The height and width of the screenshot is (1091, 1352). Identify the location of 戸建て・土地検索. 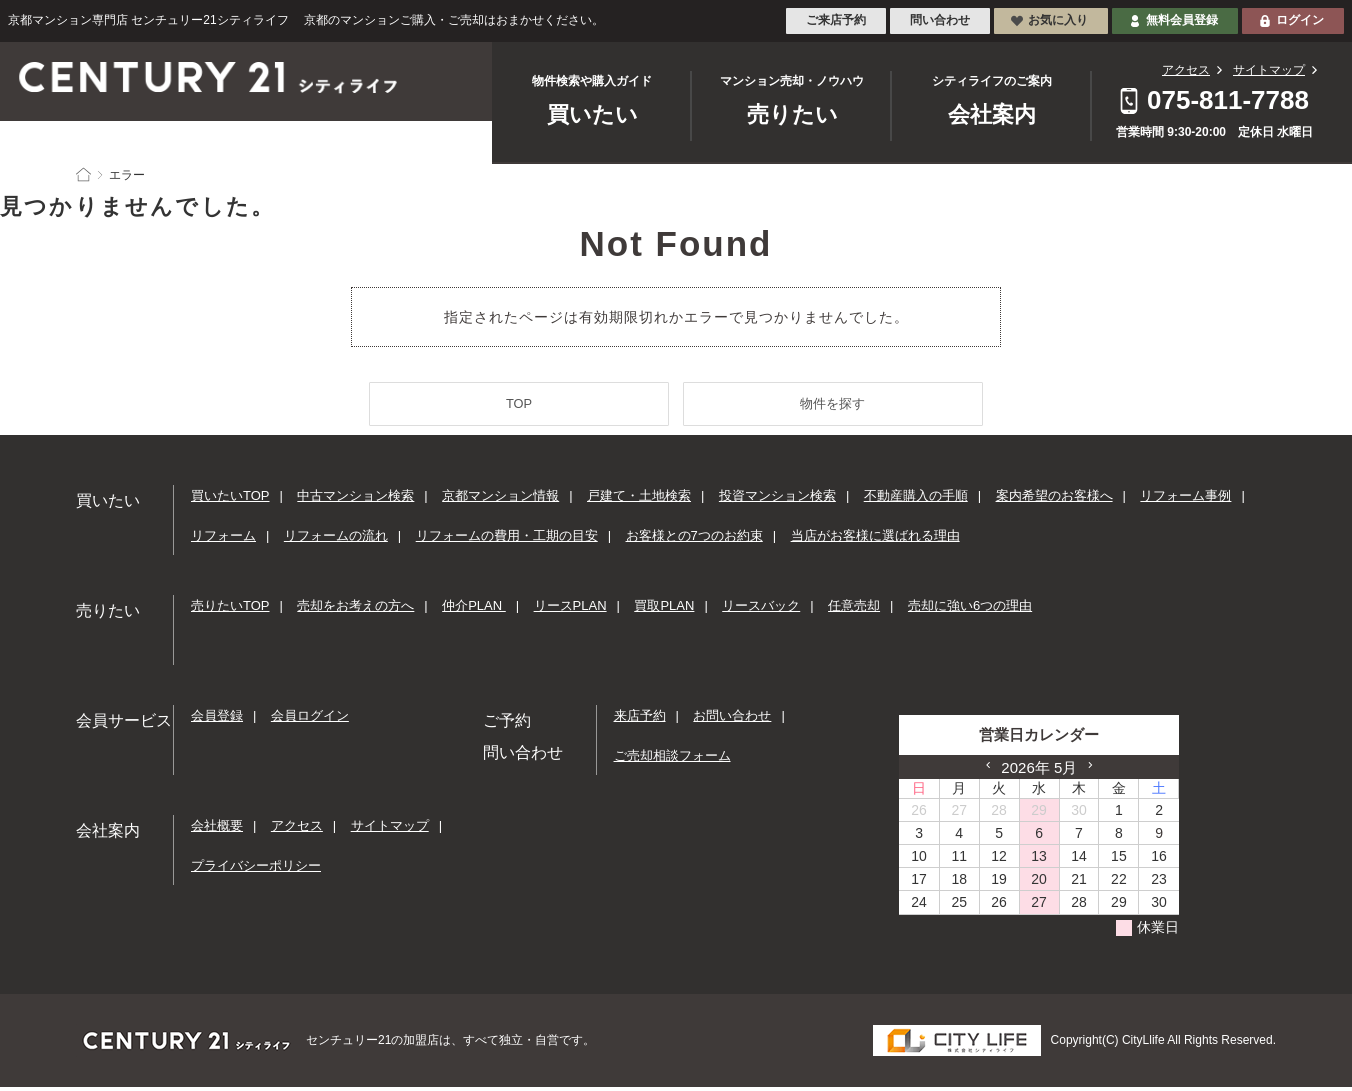
(639, 499).